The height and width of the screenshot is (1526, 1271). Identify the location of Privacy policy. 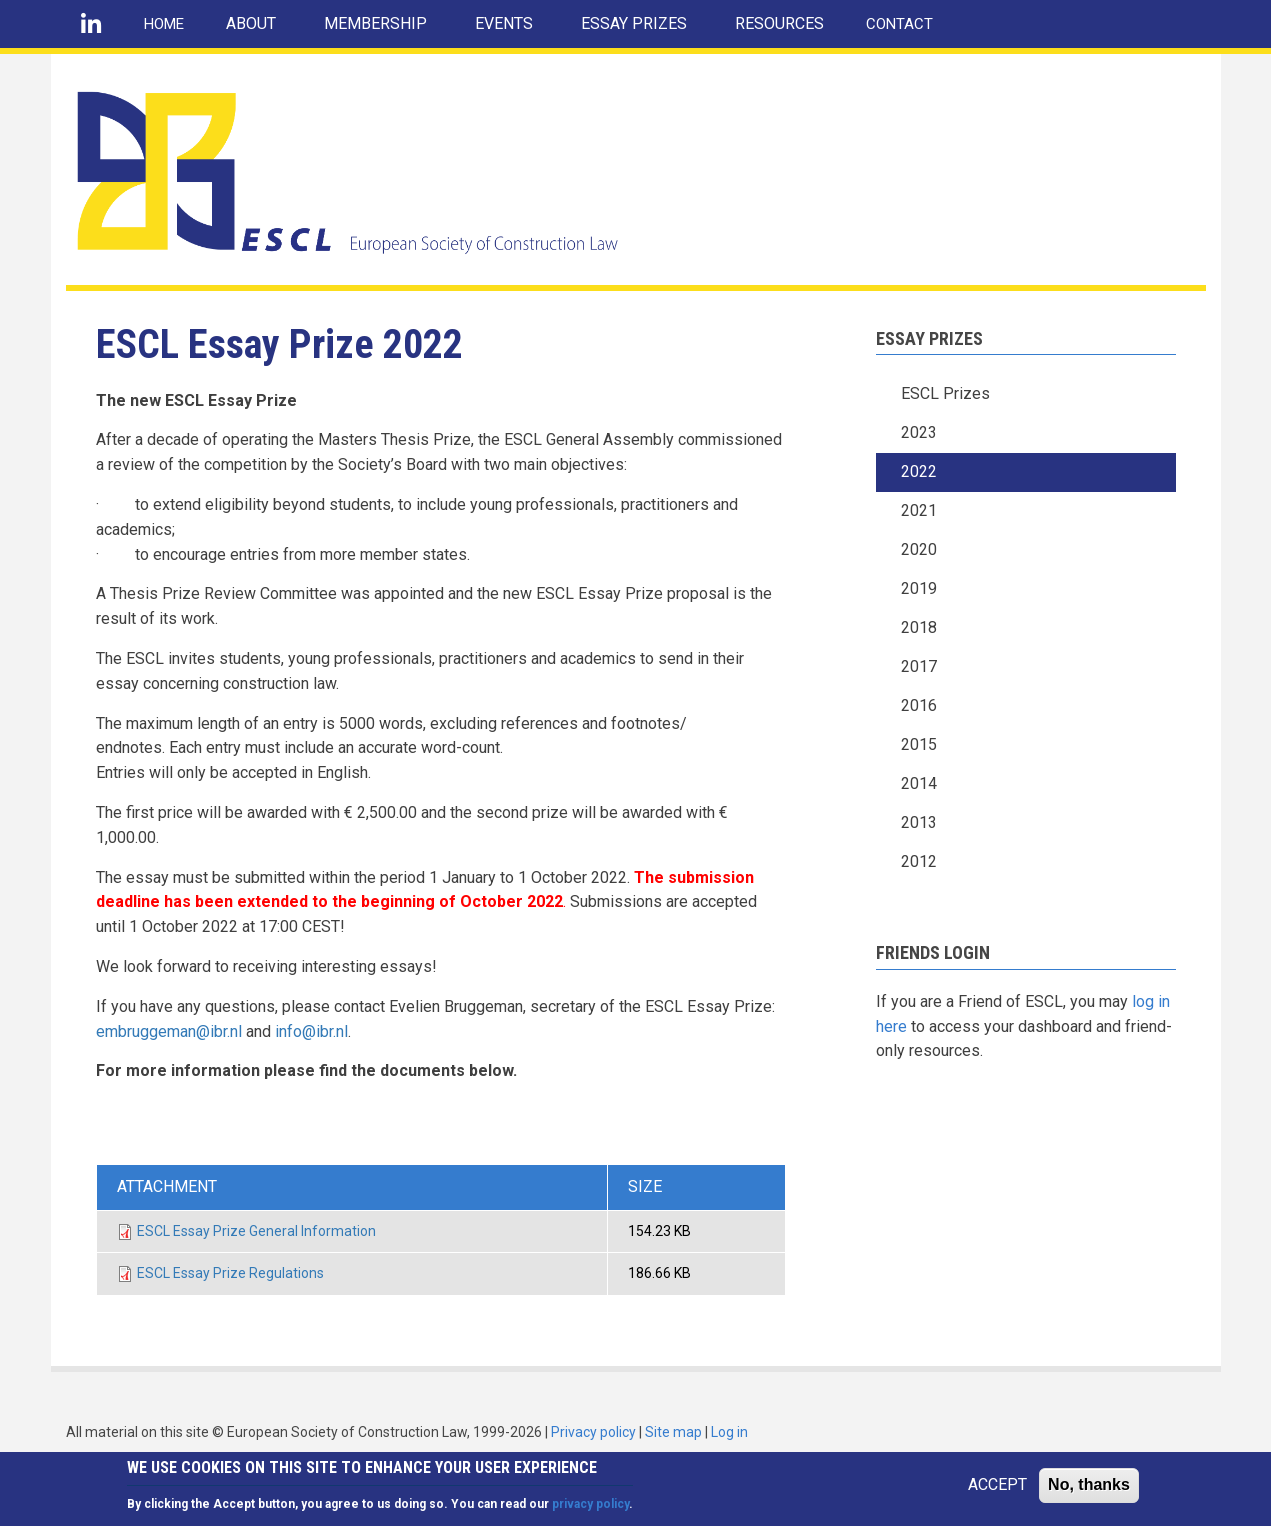
(593, 1432).